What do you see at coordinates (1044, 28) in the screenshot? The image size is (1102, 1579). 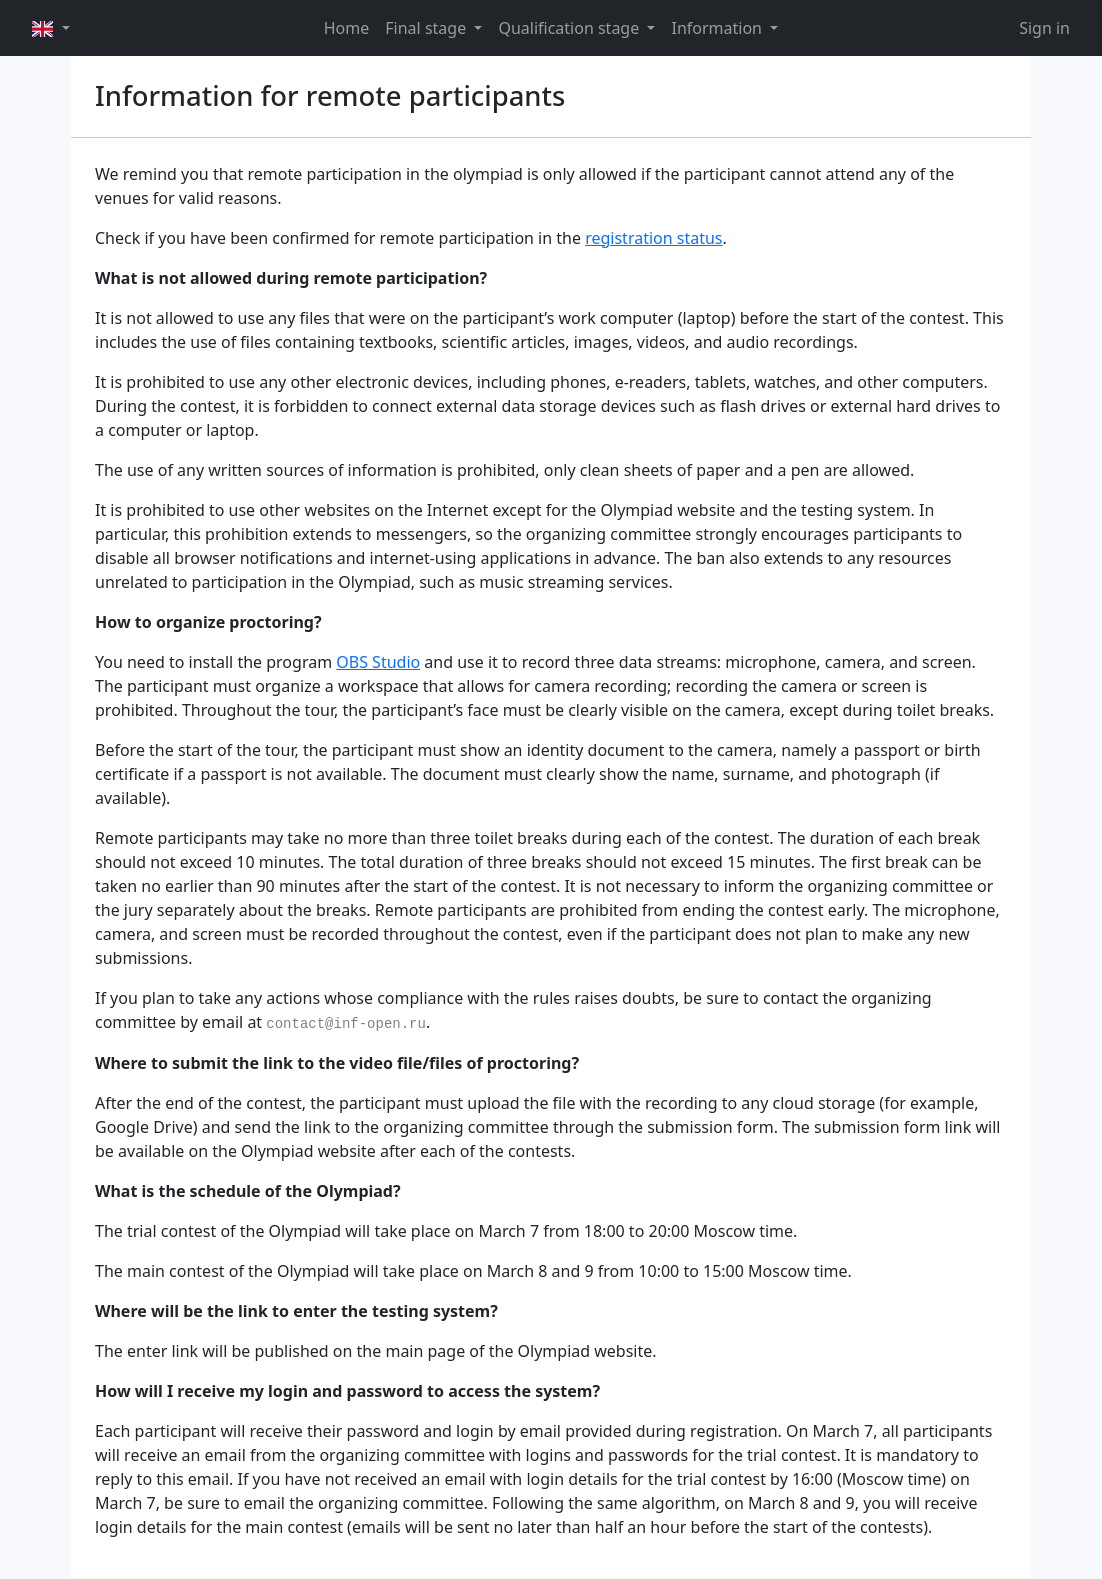 I see `Sign in` at bounding box center [1044, 28].